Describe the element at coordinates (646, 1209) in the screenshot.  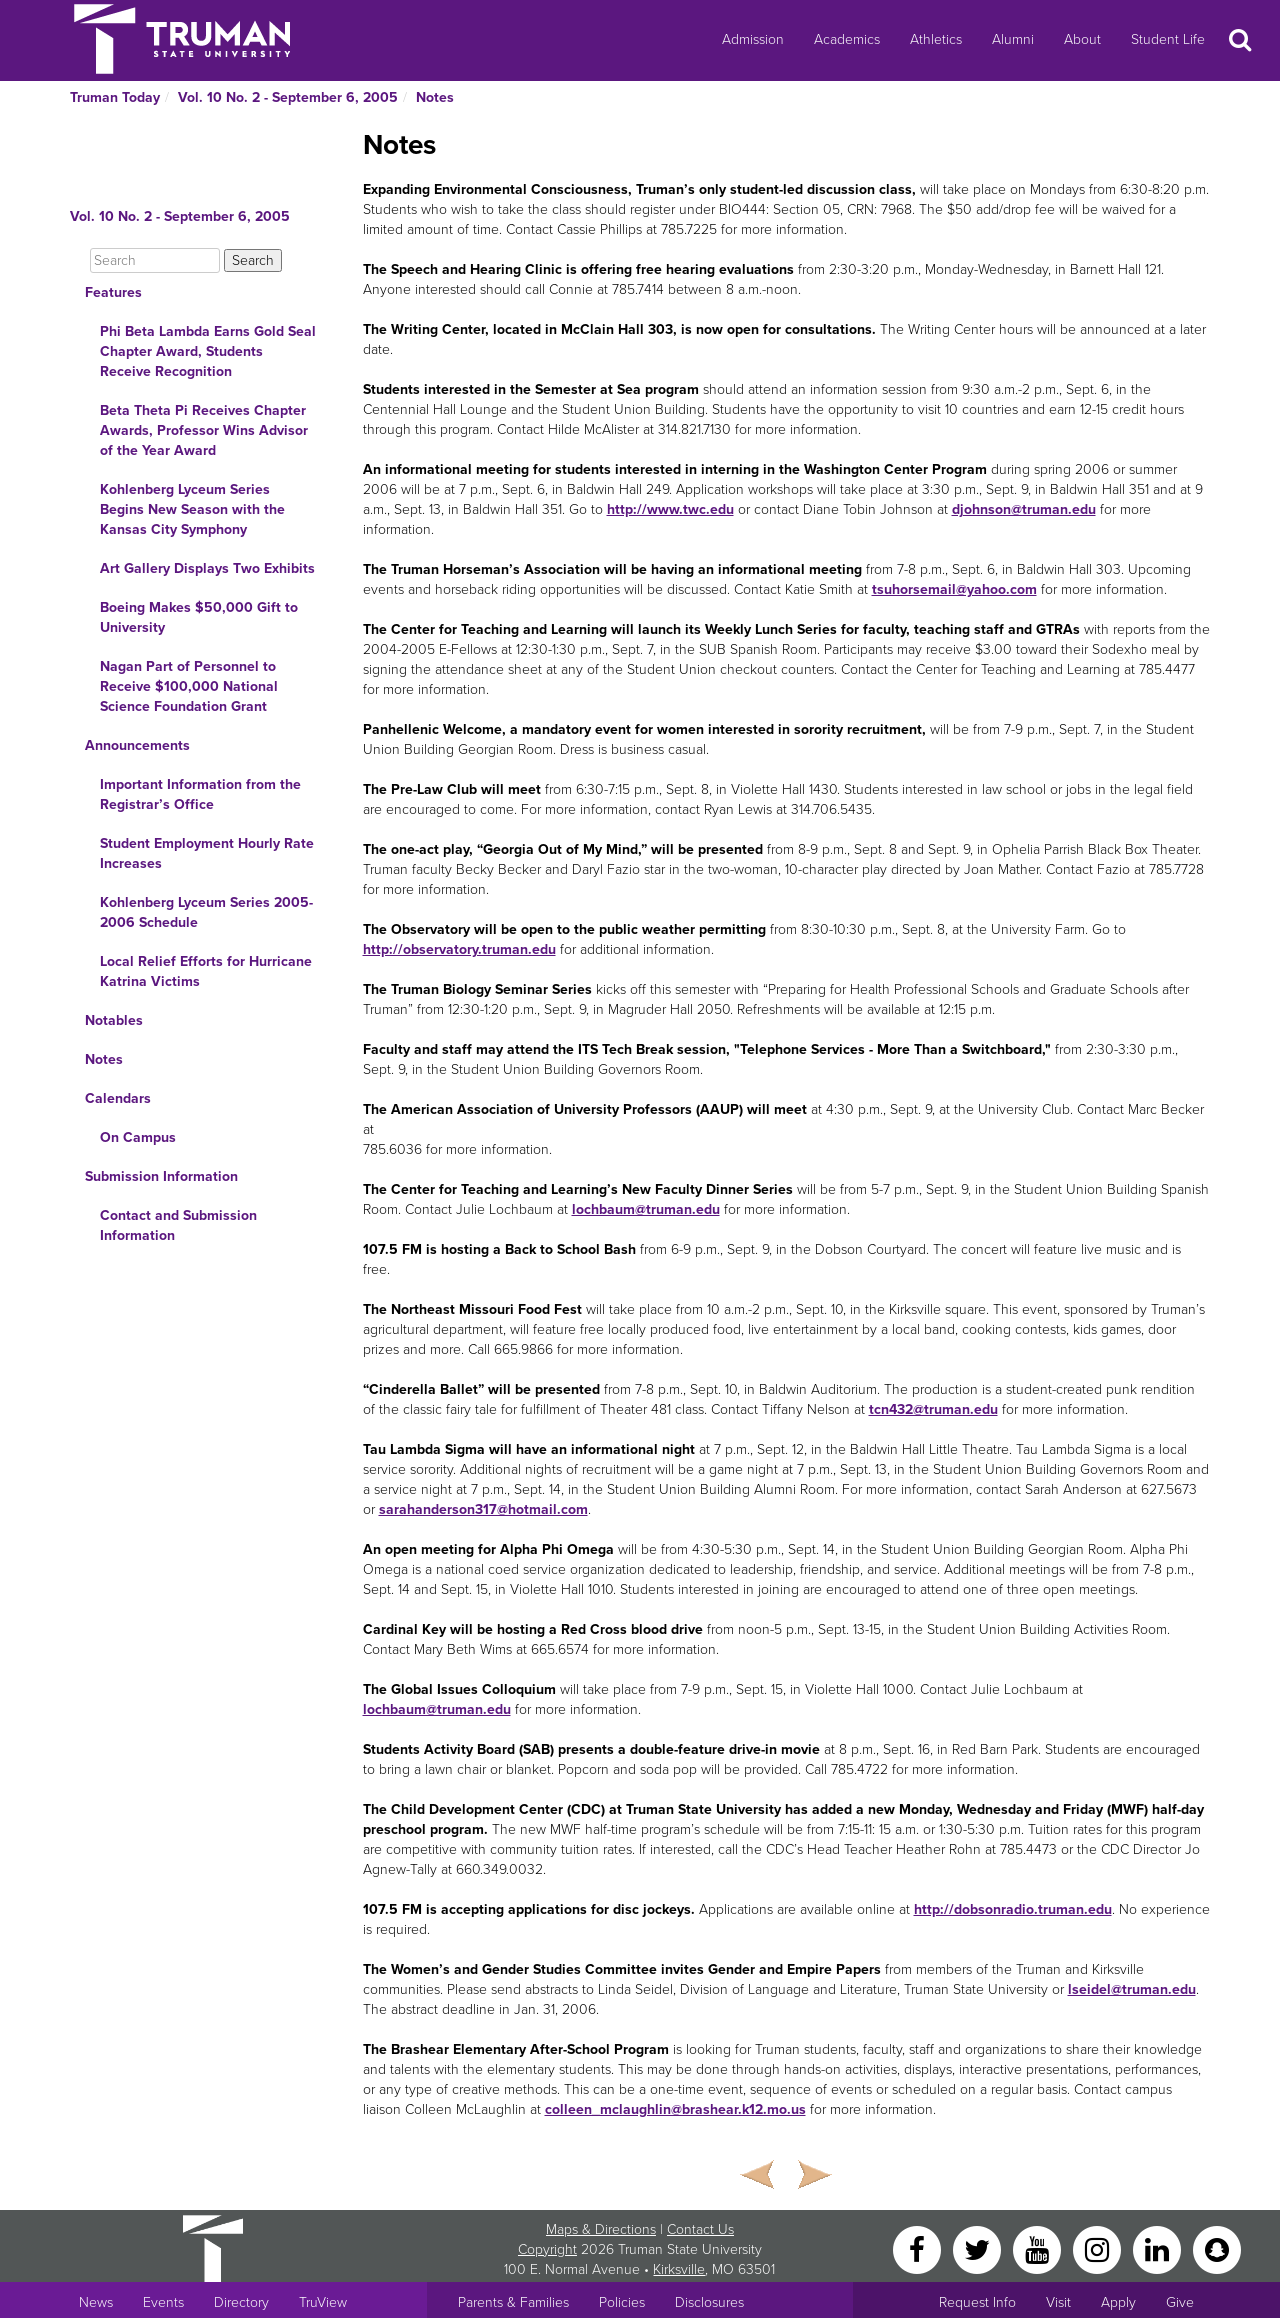
I see `lochbaum@truman.edu` at that location.